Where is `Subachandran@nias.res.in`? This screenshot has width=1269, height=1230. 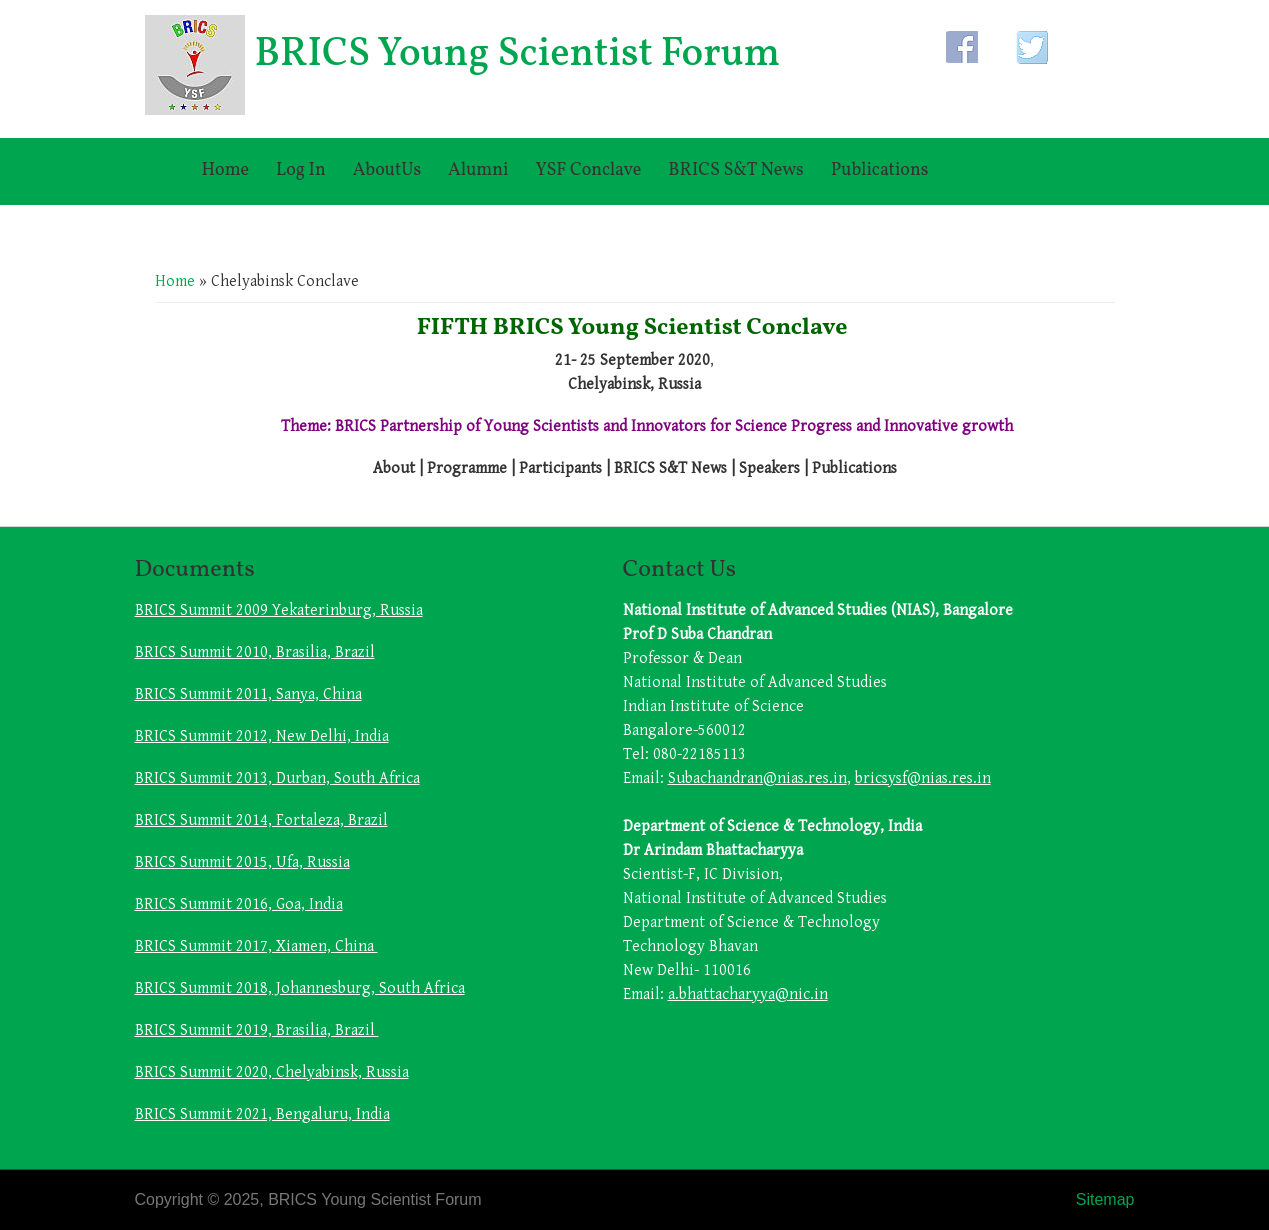 Subachandran@nias.res.in is located at coordinates (757, 778).